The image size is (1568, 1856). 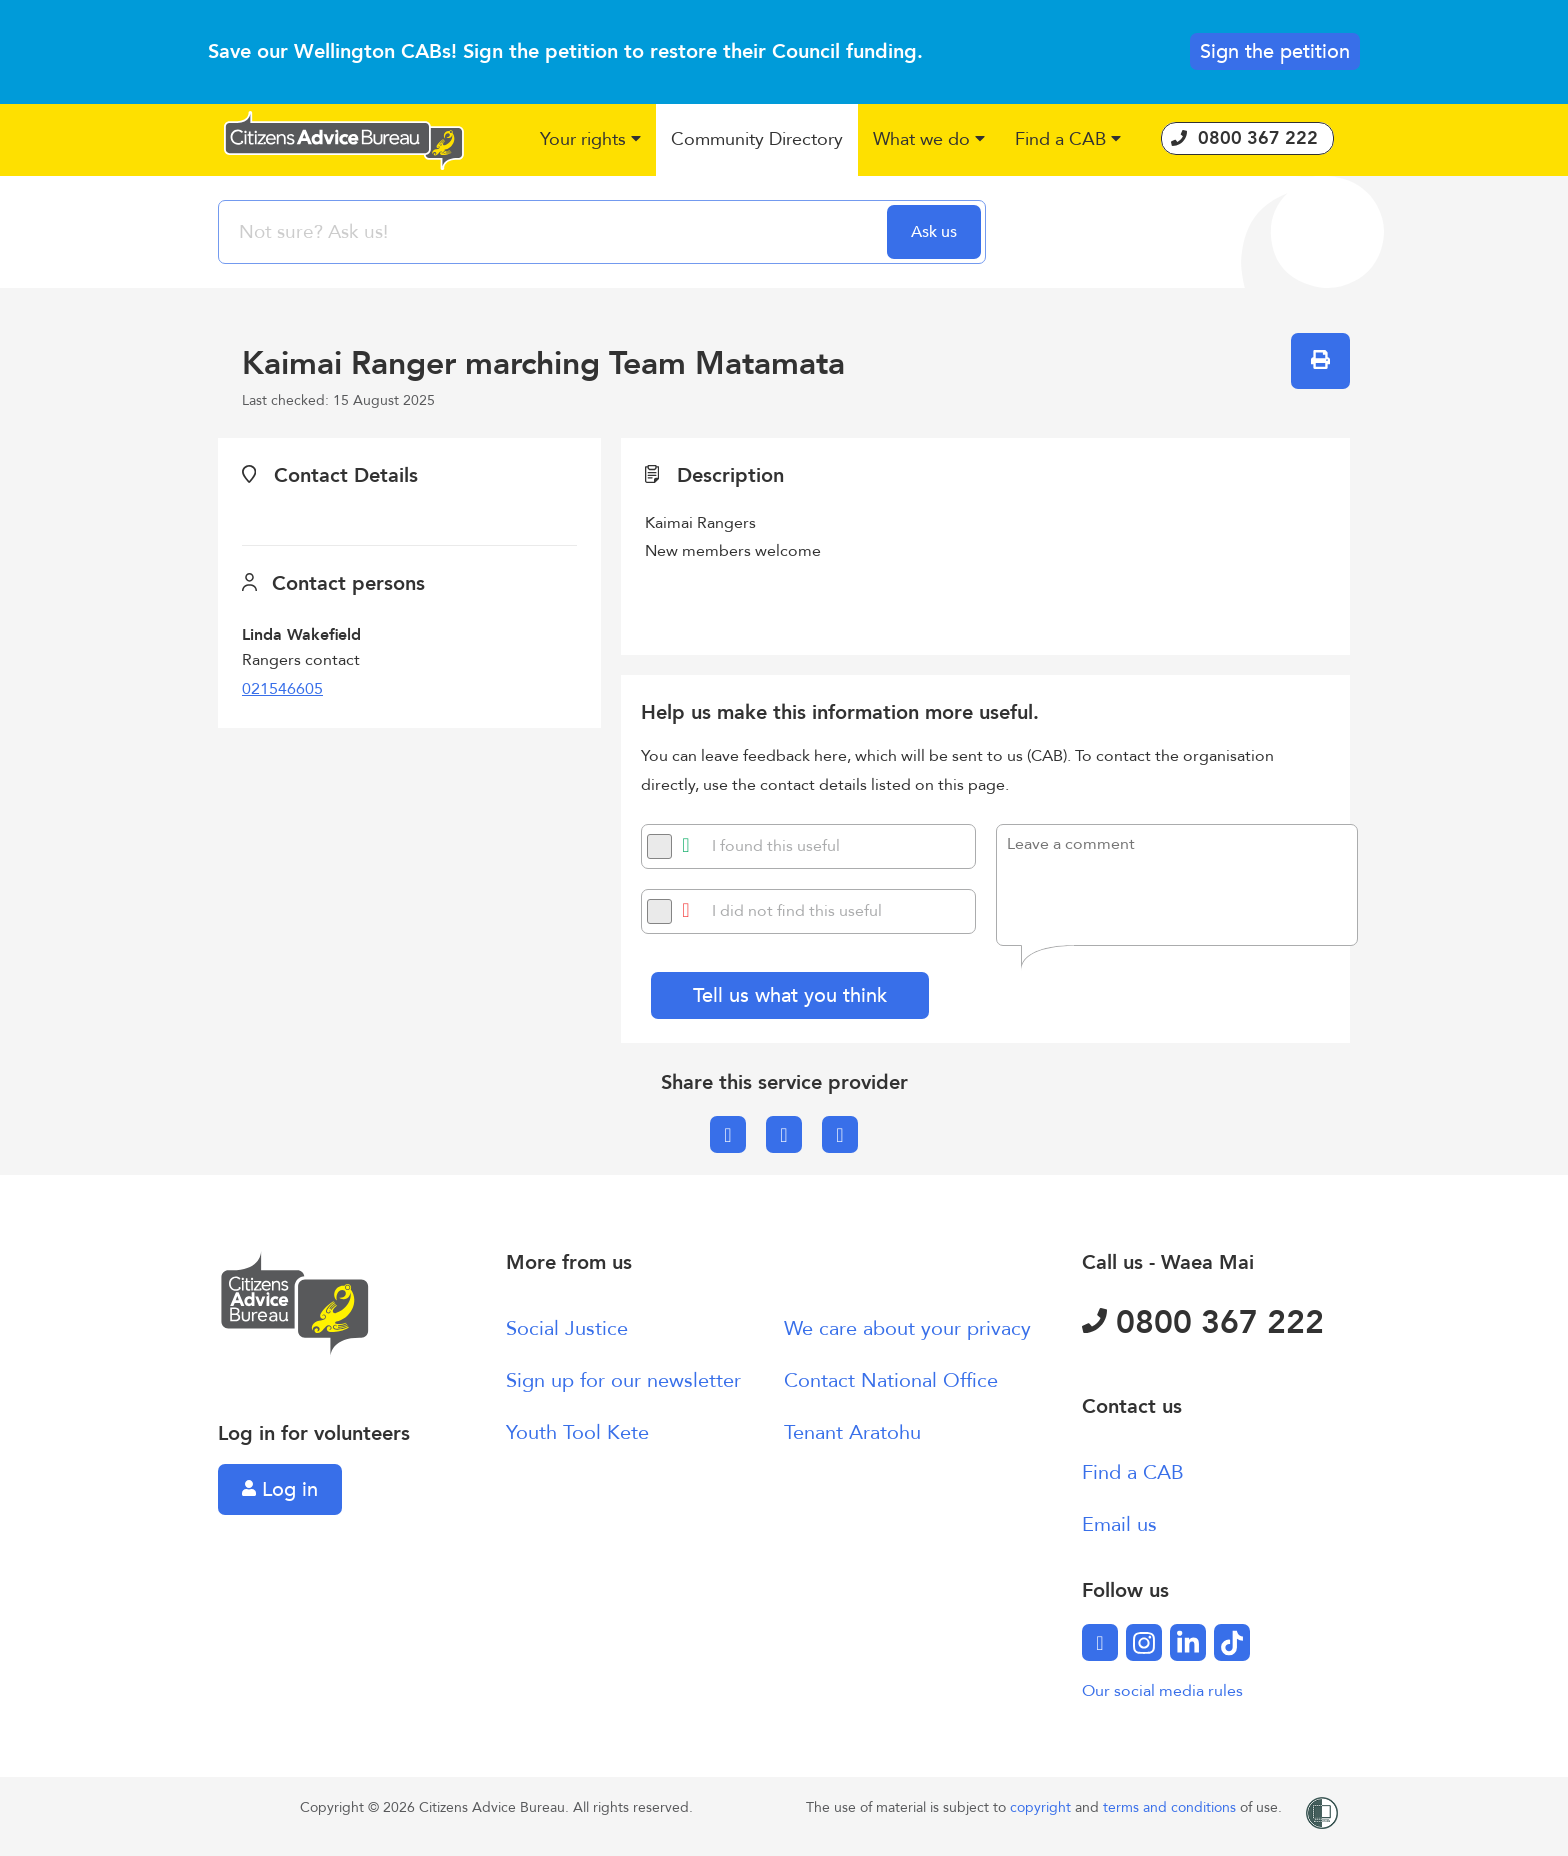 What do you see at coordinates (280, 1489) in the screenshot?
I see `Log in` at bounding box center [280, 1489].